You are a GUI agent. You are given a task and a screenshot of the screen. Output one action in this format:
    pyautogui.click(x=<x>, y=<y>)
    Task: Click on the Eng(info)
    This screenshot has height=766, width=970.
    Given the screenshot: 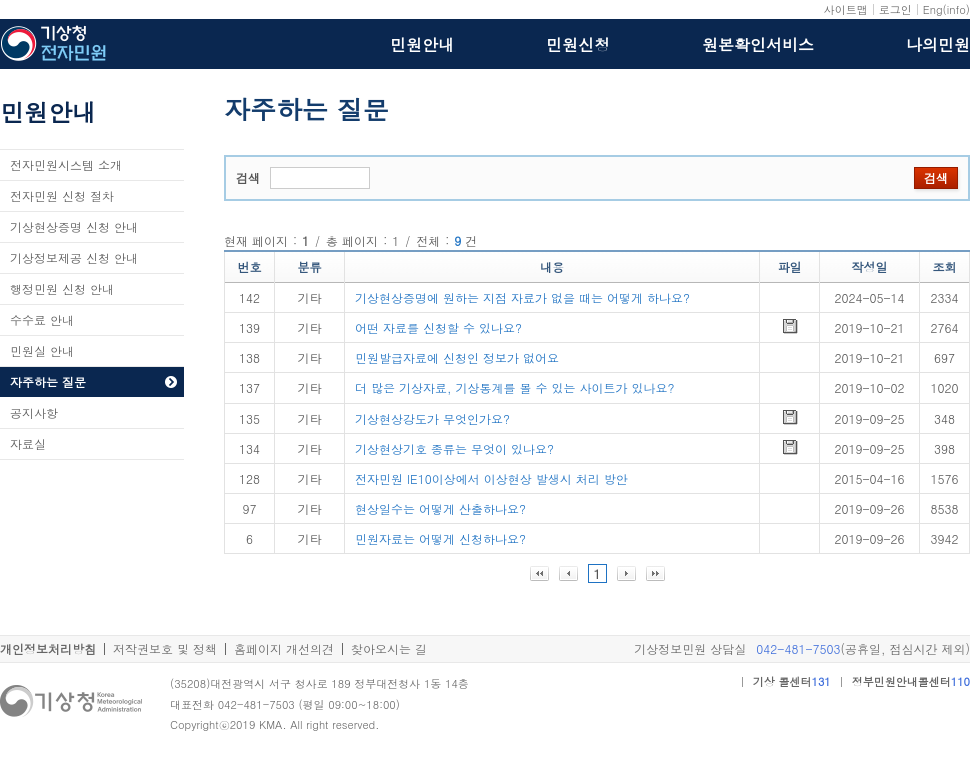 What is the action you would take?
    pyautogui.click(x=946, y=10)
    